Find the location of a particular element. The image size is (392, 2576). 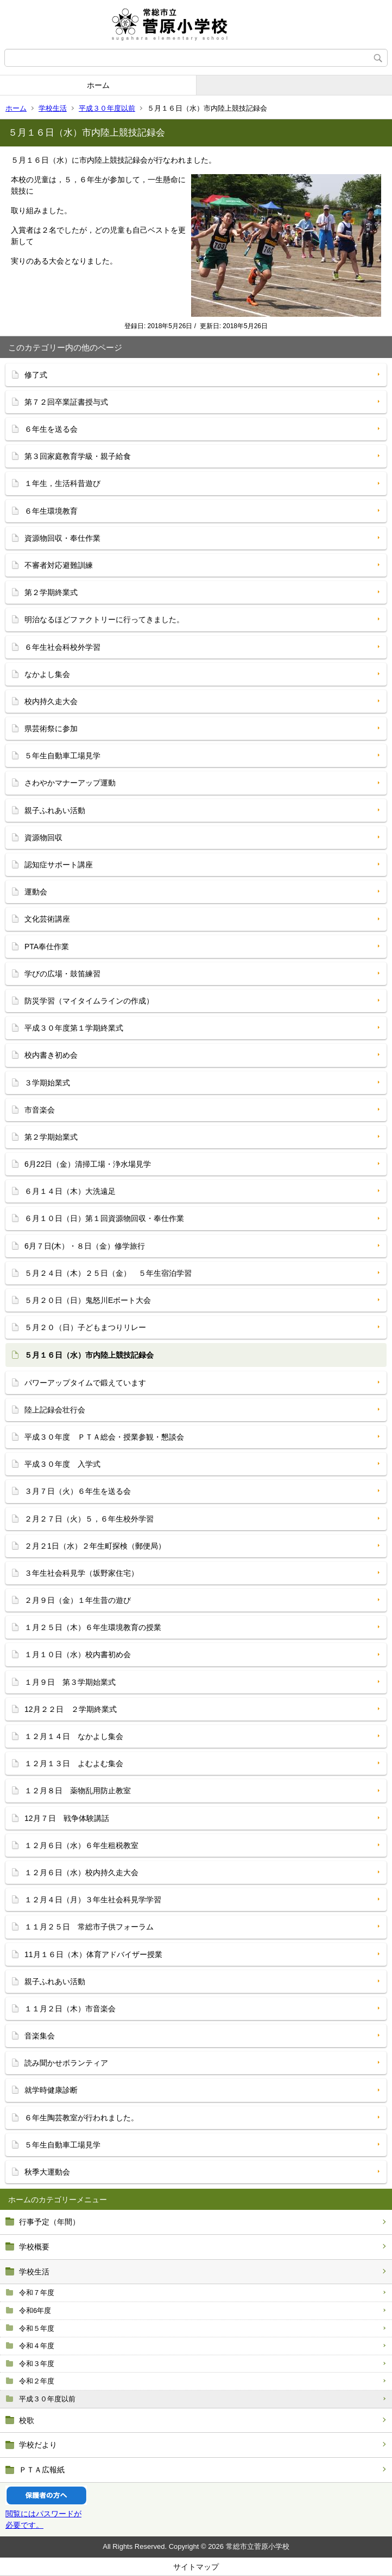

認知症サポート講座 is located at coordinates (58, 864).